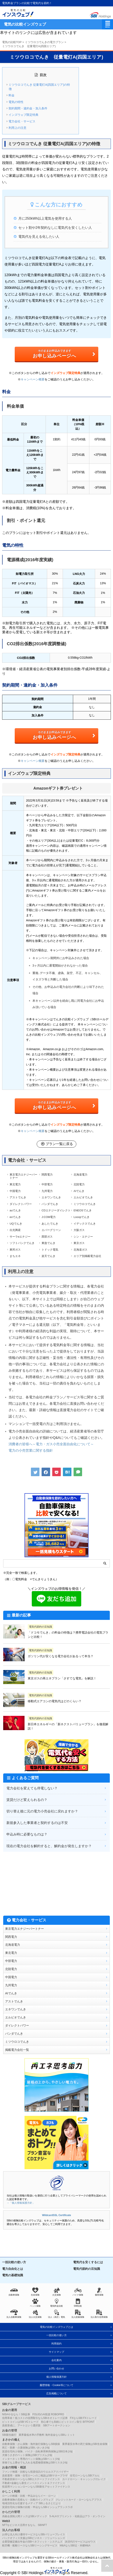  I want to click on 生命保険, so click(35, 2292).